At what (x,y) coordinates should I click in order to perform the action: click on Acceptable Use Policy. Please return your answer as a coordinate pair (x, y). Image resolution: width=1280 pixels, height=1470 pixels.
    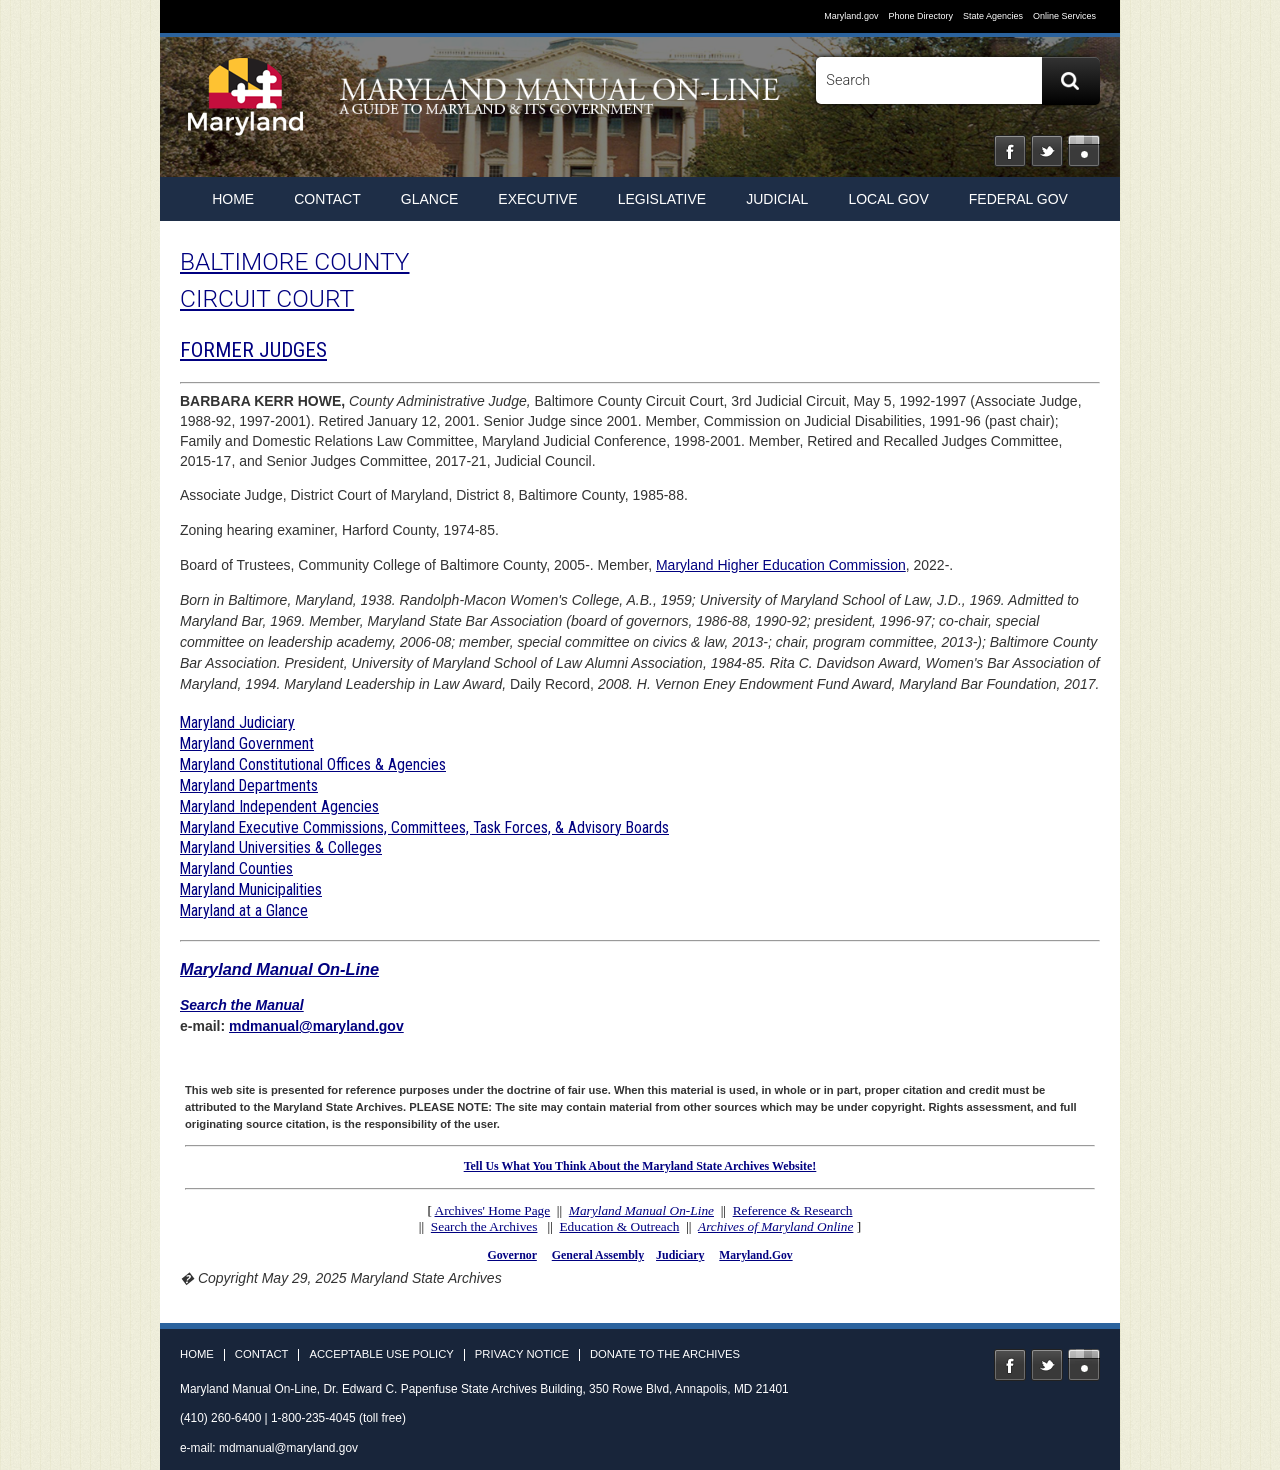
    Looking at the image, I should click on (381, 1354).